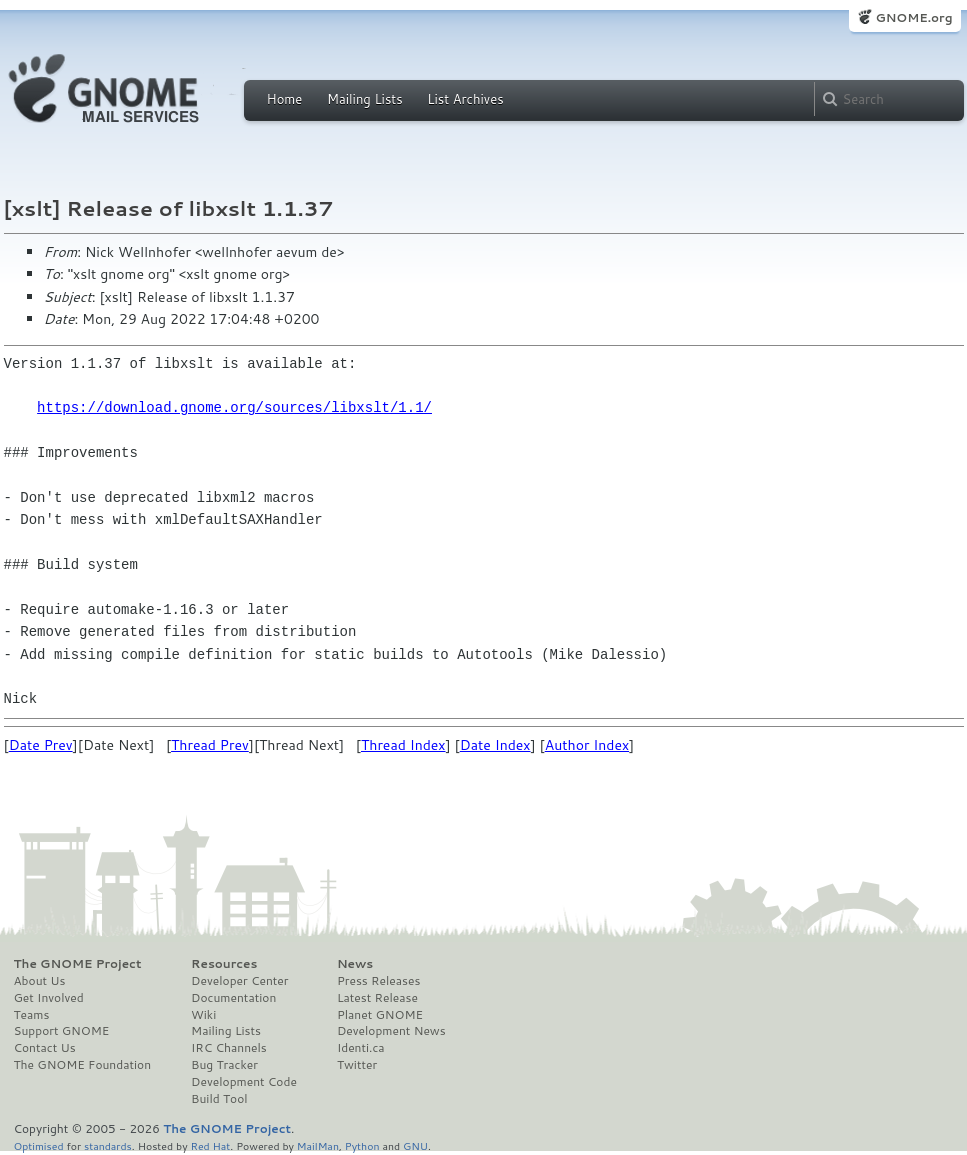 The width and height of the screenshot is (967, 1155). I want to click on Thread Index, so click(403, 745).